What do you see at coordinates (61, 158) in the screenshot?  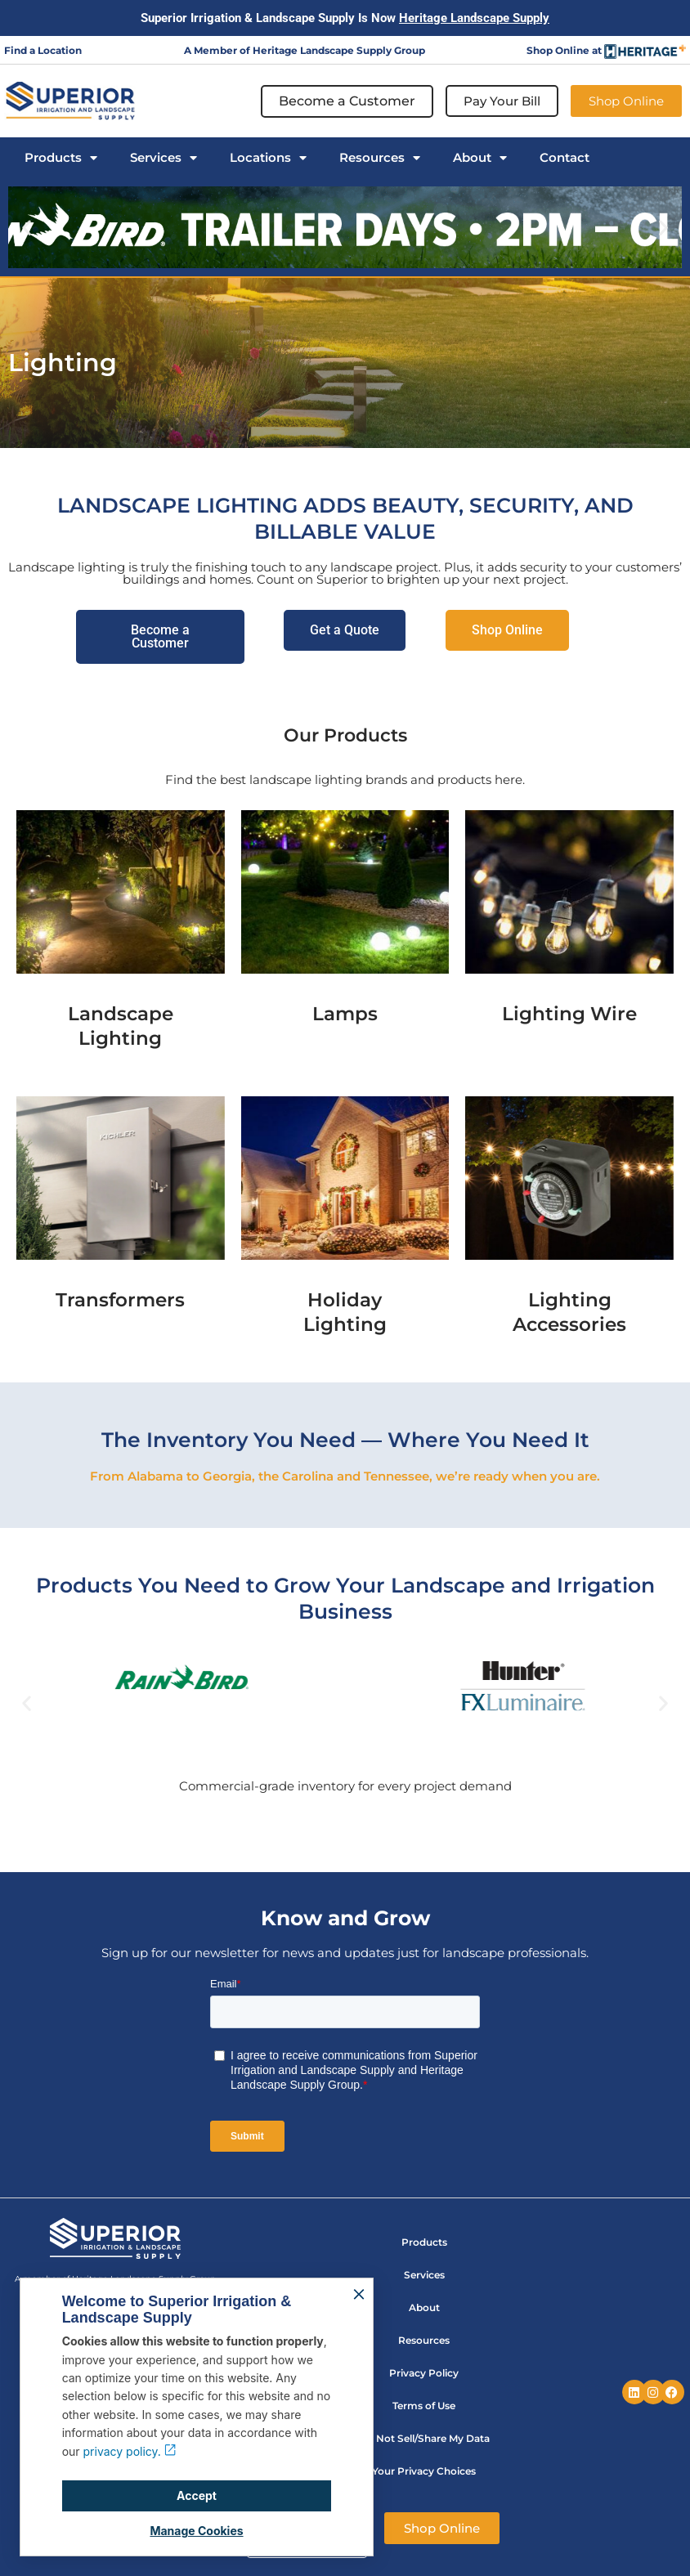 I see `Products` at bounding box center [61, 158].